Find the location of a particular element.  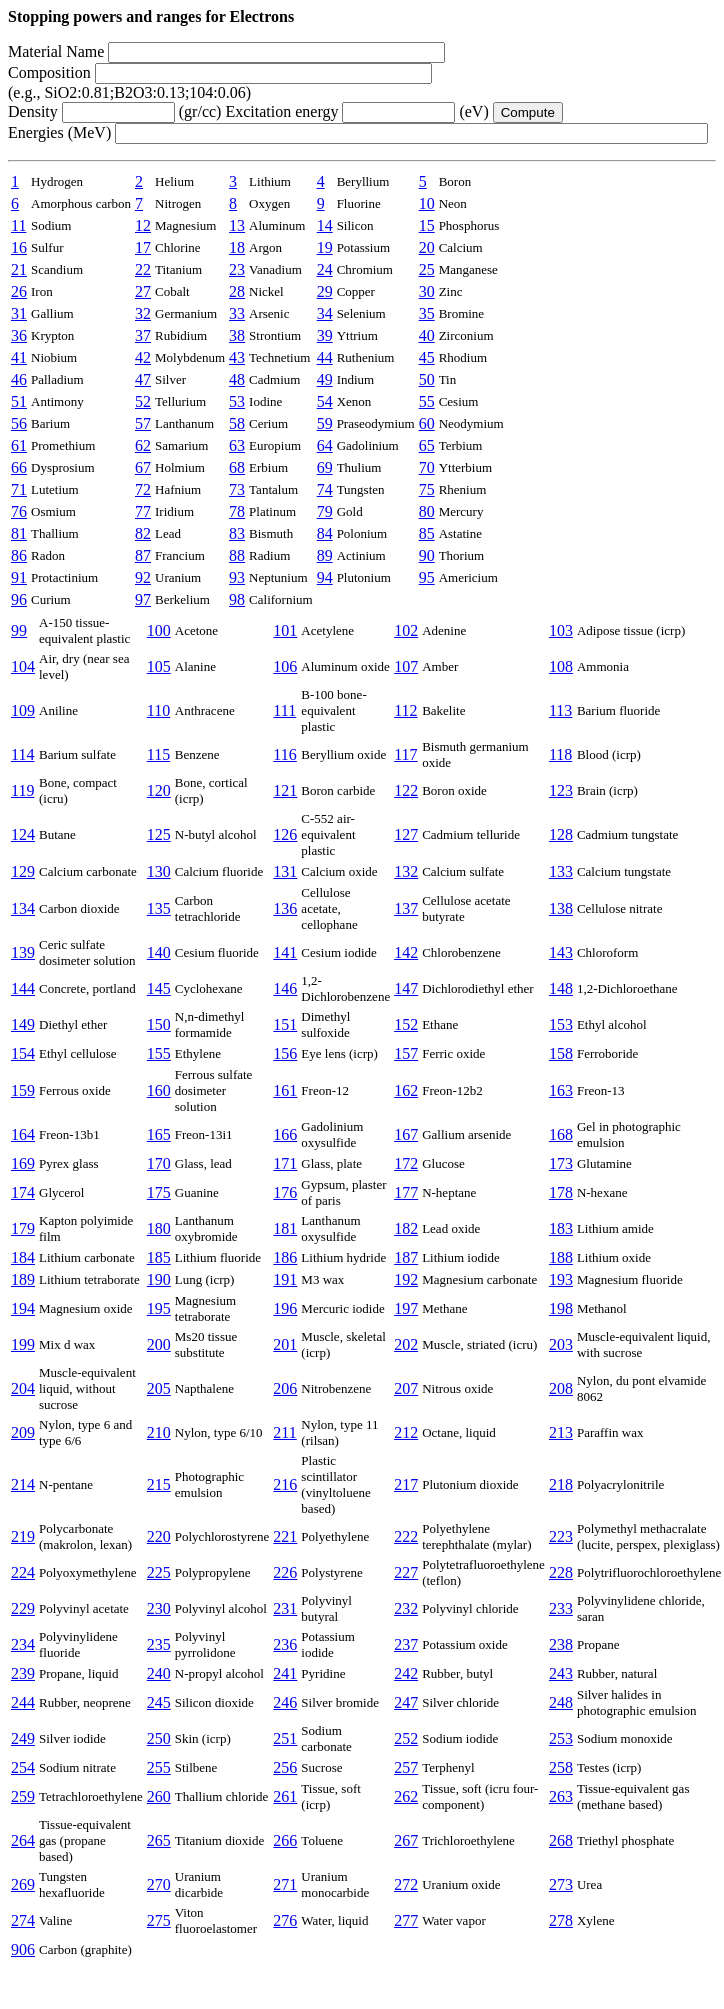

43 is located at coordinates (237, 357).